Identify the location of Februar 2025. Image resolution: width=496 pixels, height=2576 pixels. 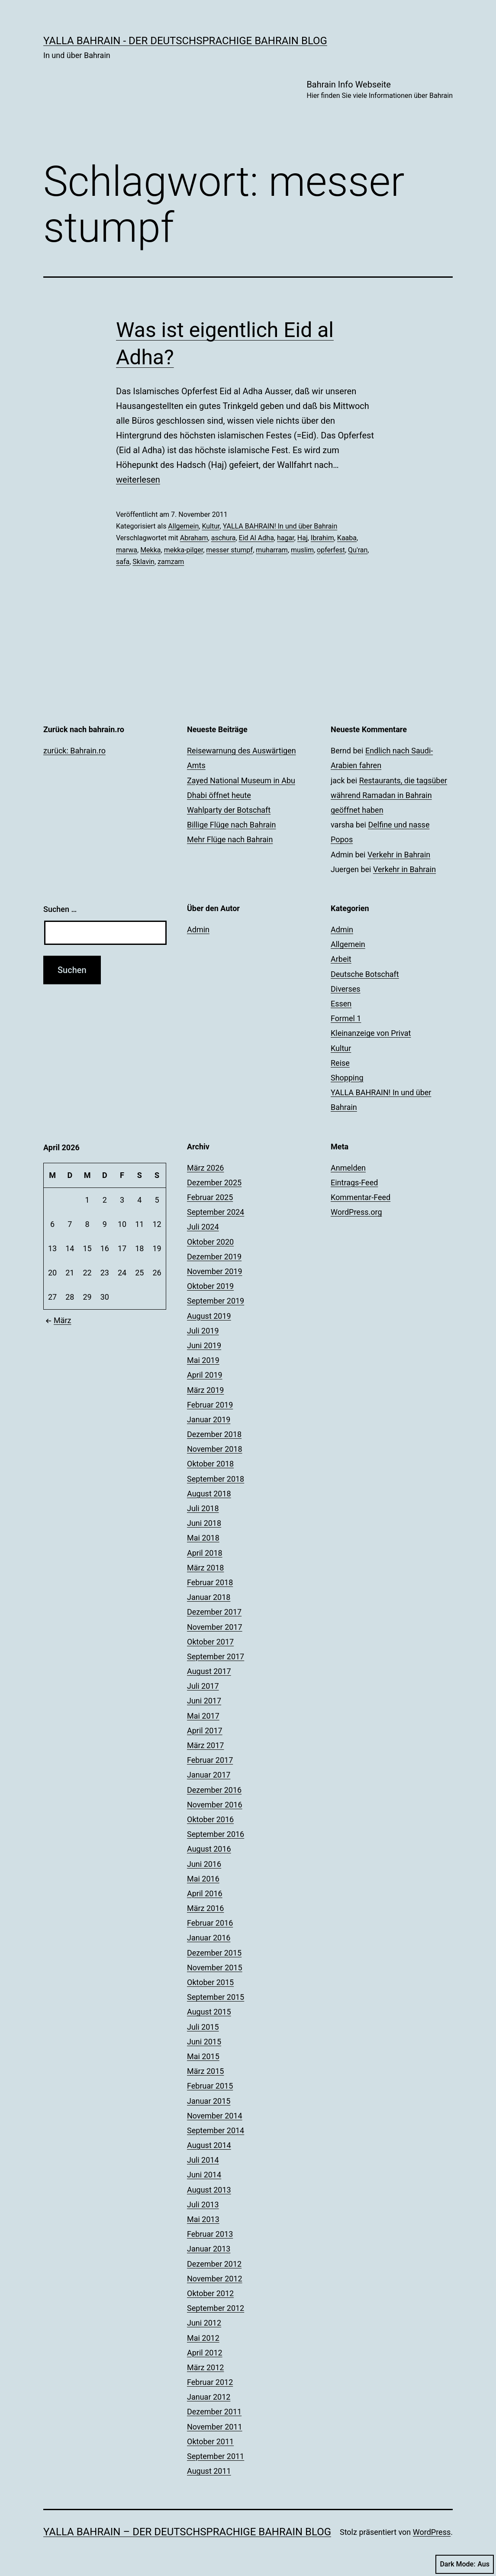
(210, 1197).